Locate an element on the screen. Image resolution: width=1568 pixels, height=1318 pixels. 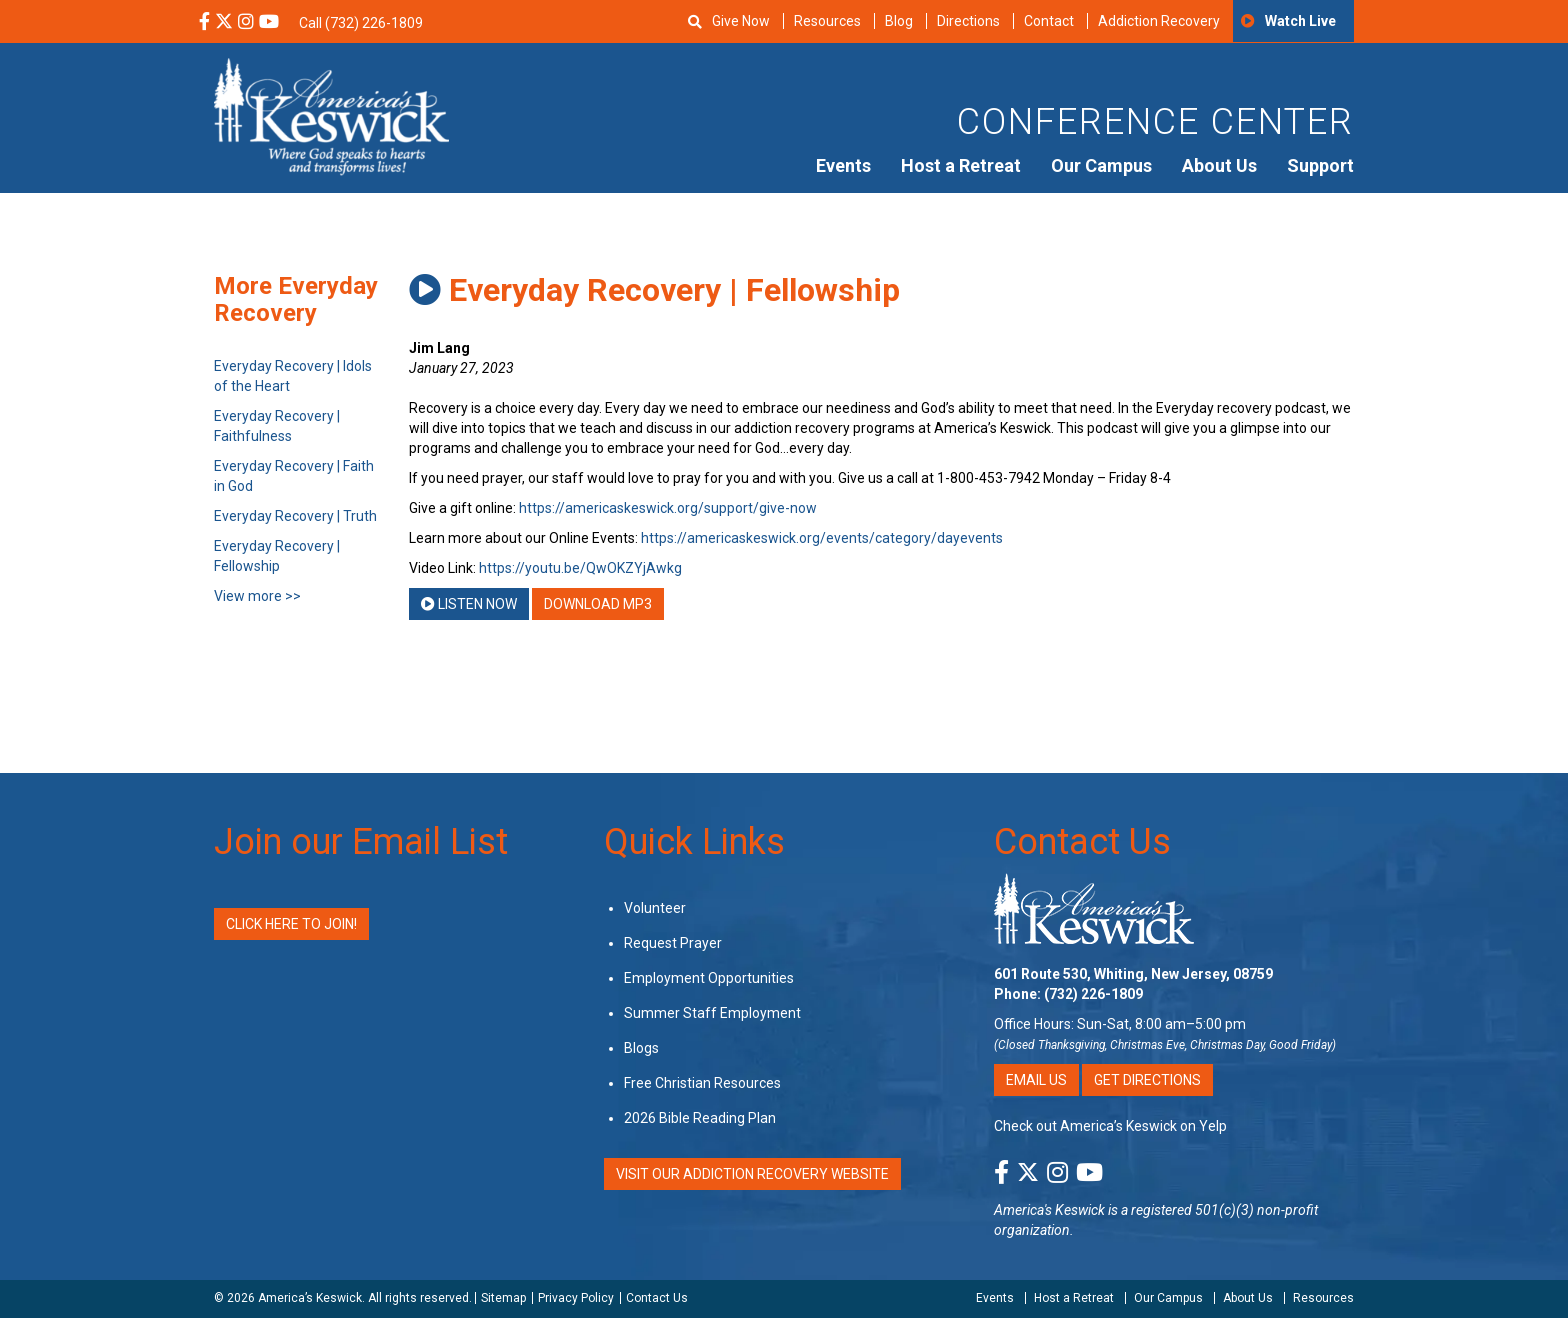
Events is located at coordinates (843, 165).